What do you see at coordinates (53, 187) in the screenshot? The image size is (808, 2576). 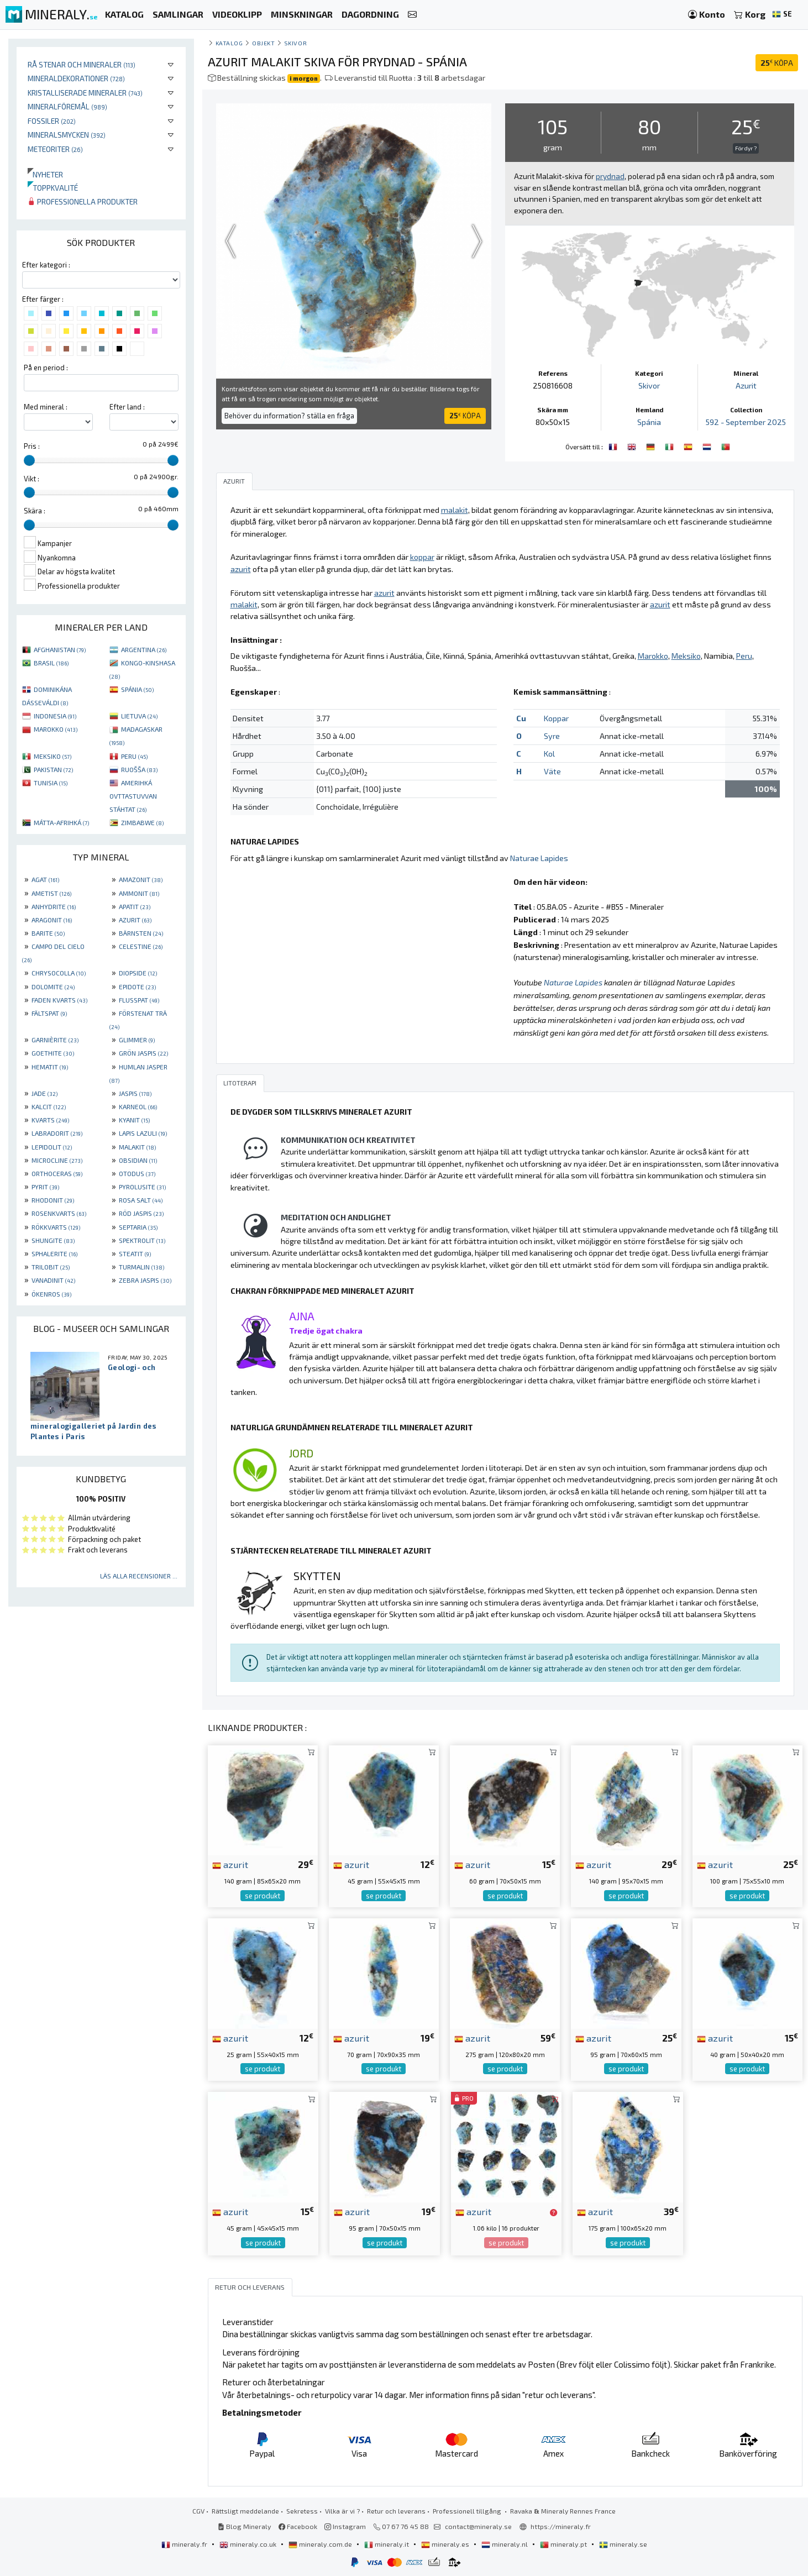 I see `Toppkvalité` at bounding box center [53, 187].